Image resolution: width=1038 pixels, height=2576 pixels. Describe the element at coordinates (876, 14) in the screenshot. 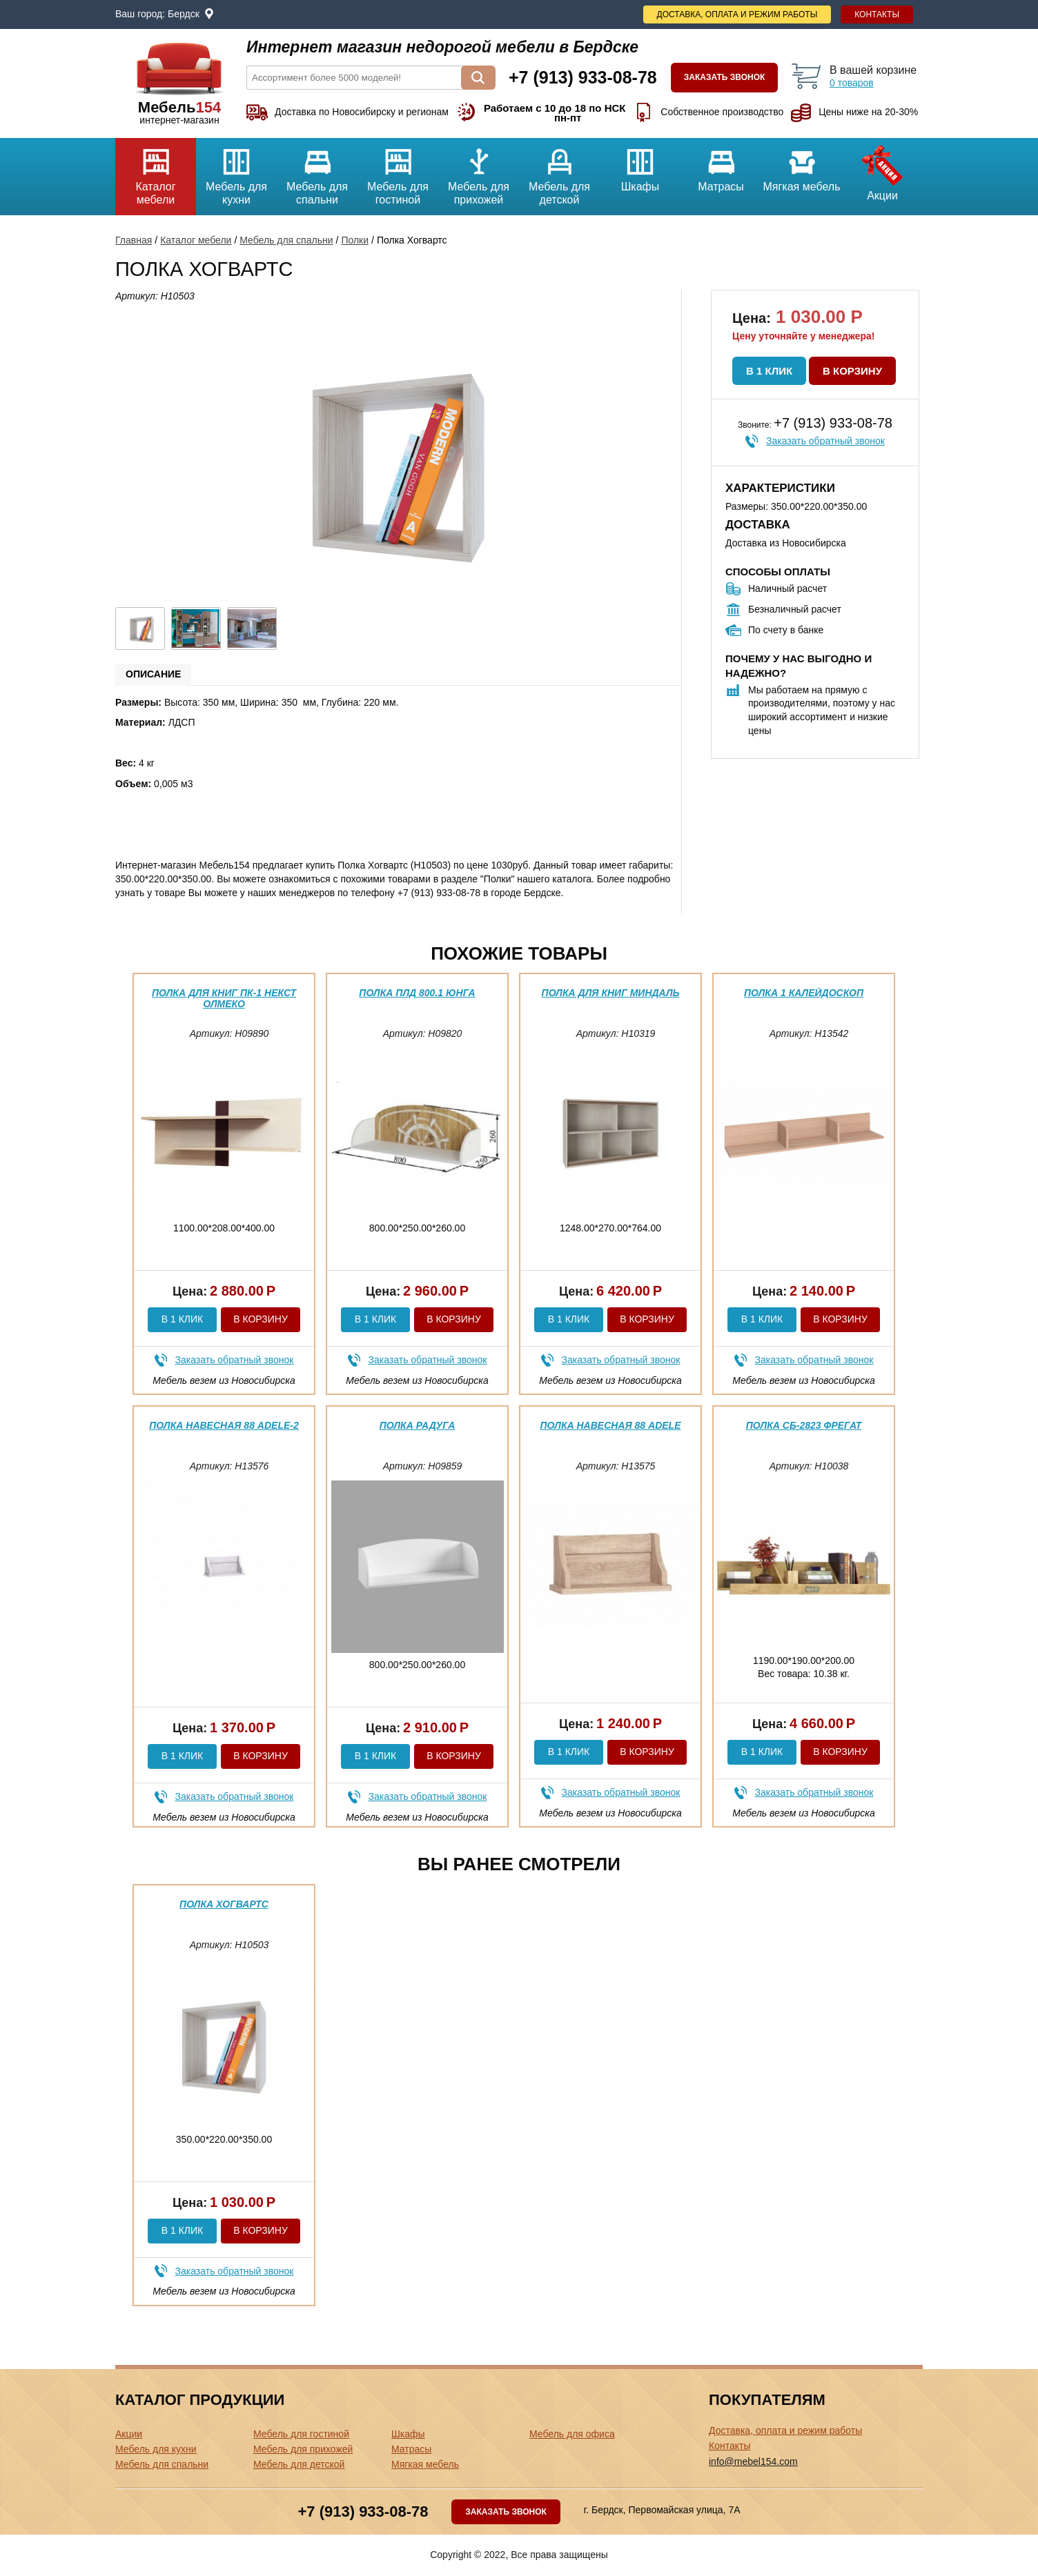

I see `Контакты` at that location.